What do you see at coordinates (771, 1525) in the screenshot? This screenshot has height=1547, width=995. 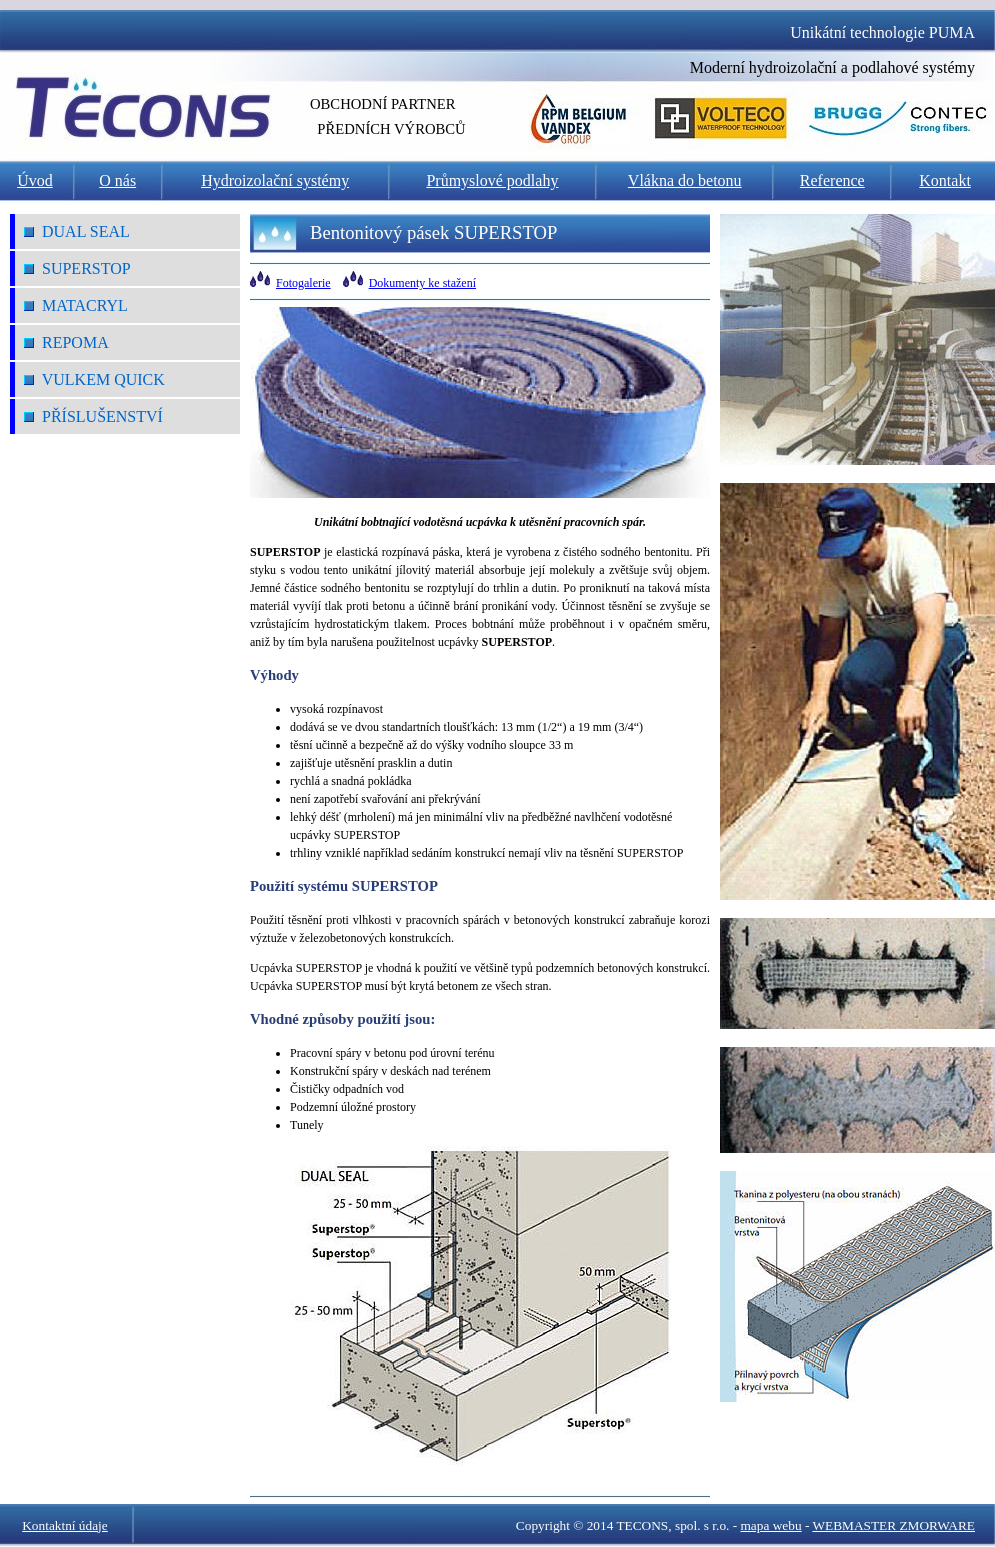 I see `mapa webu` at bounding box center [771, 1525].